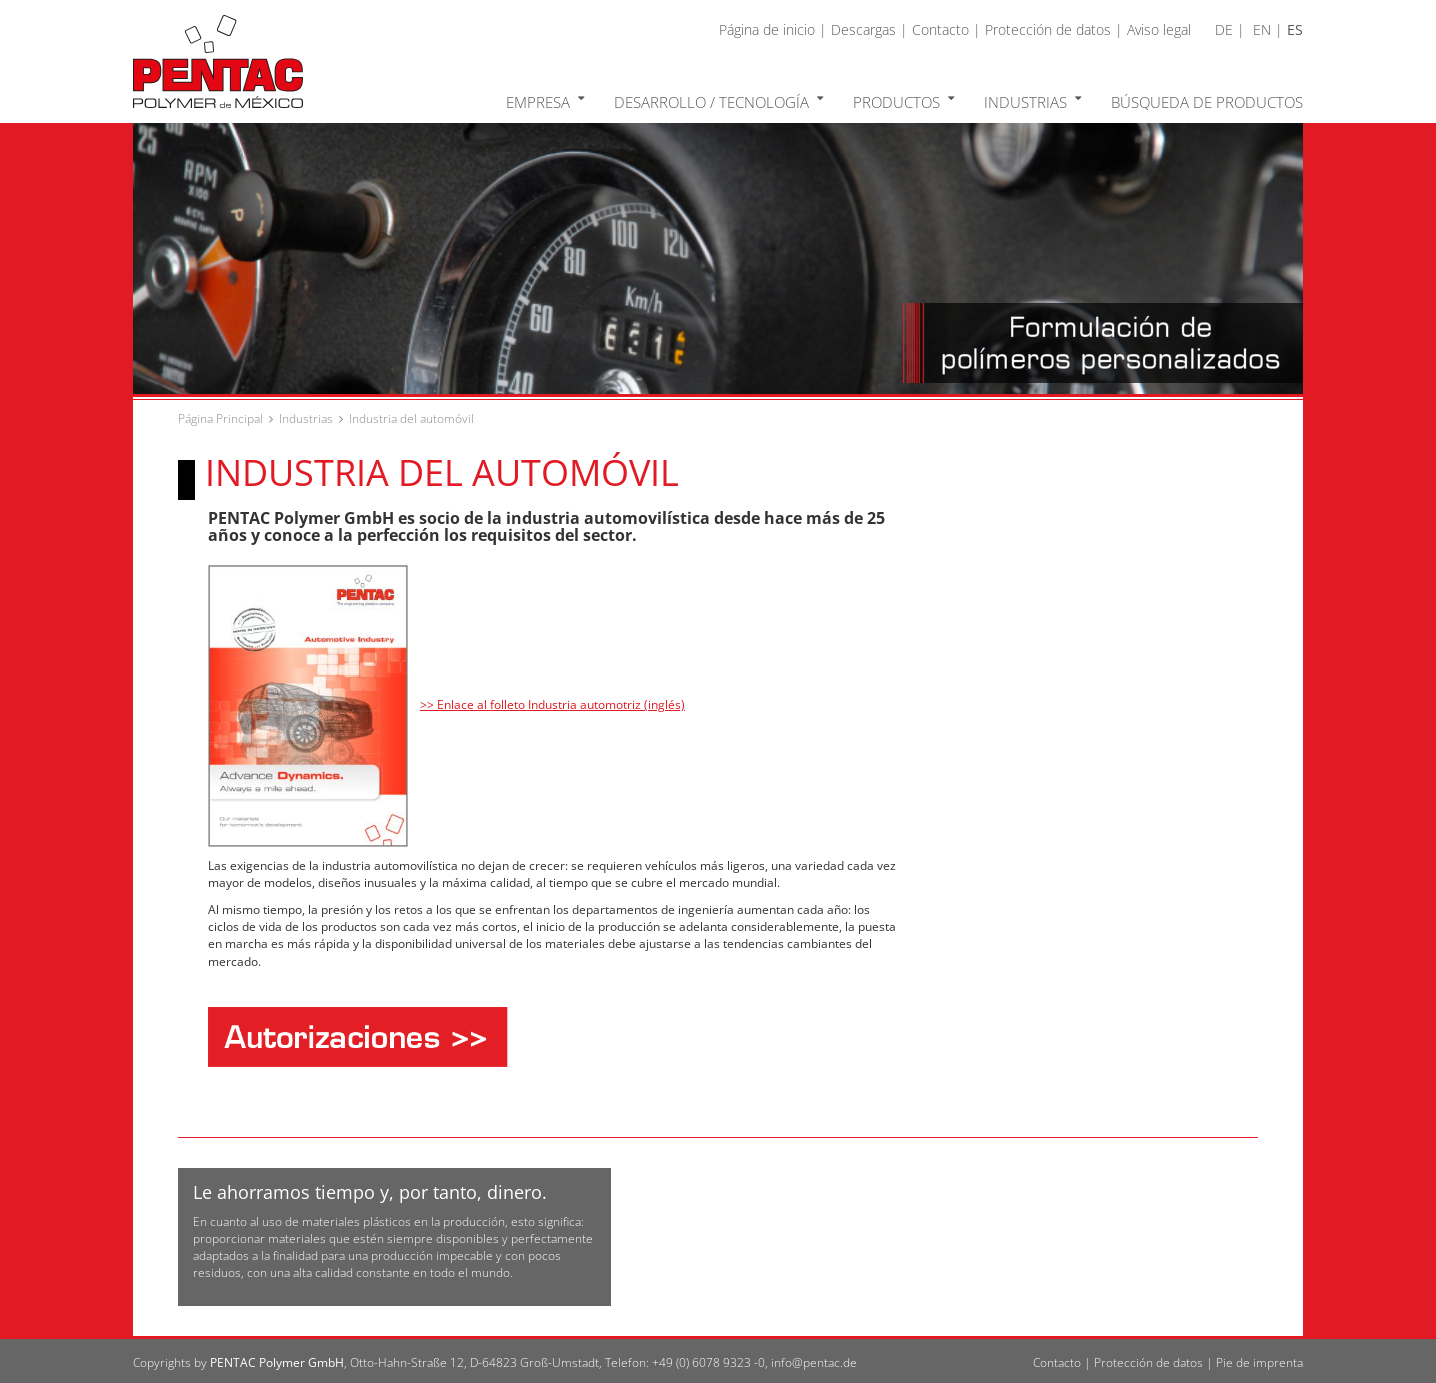 The width and height of the screenshot is (1436, 1383). I want to click on DE, so click(1224, 29).